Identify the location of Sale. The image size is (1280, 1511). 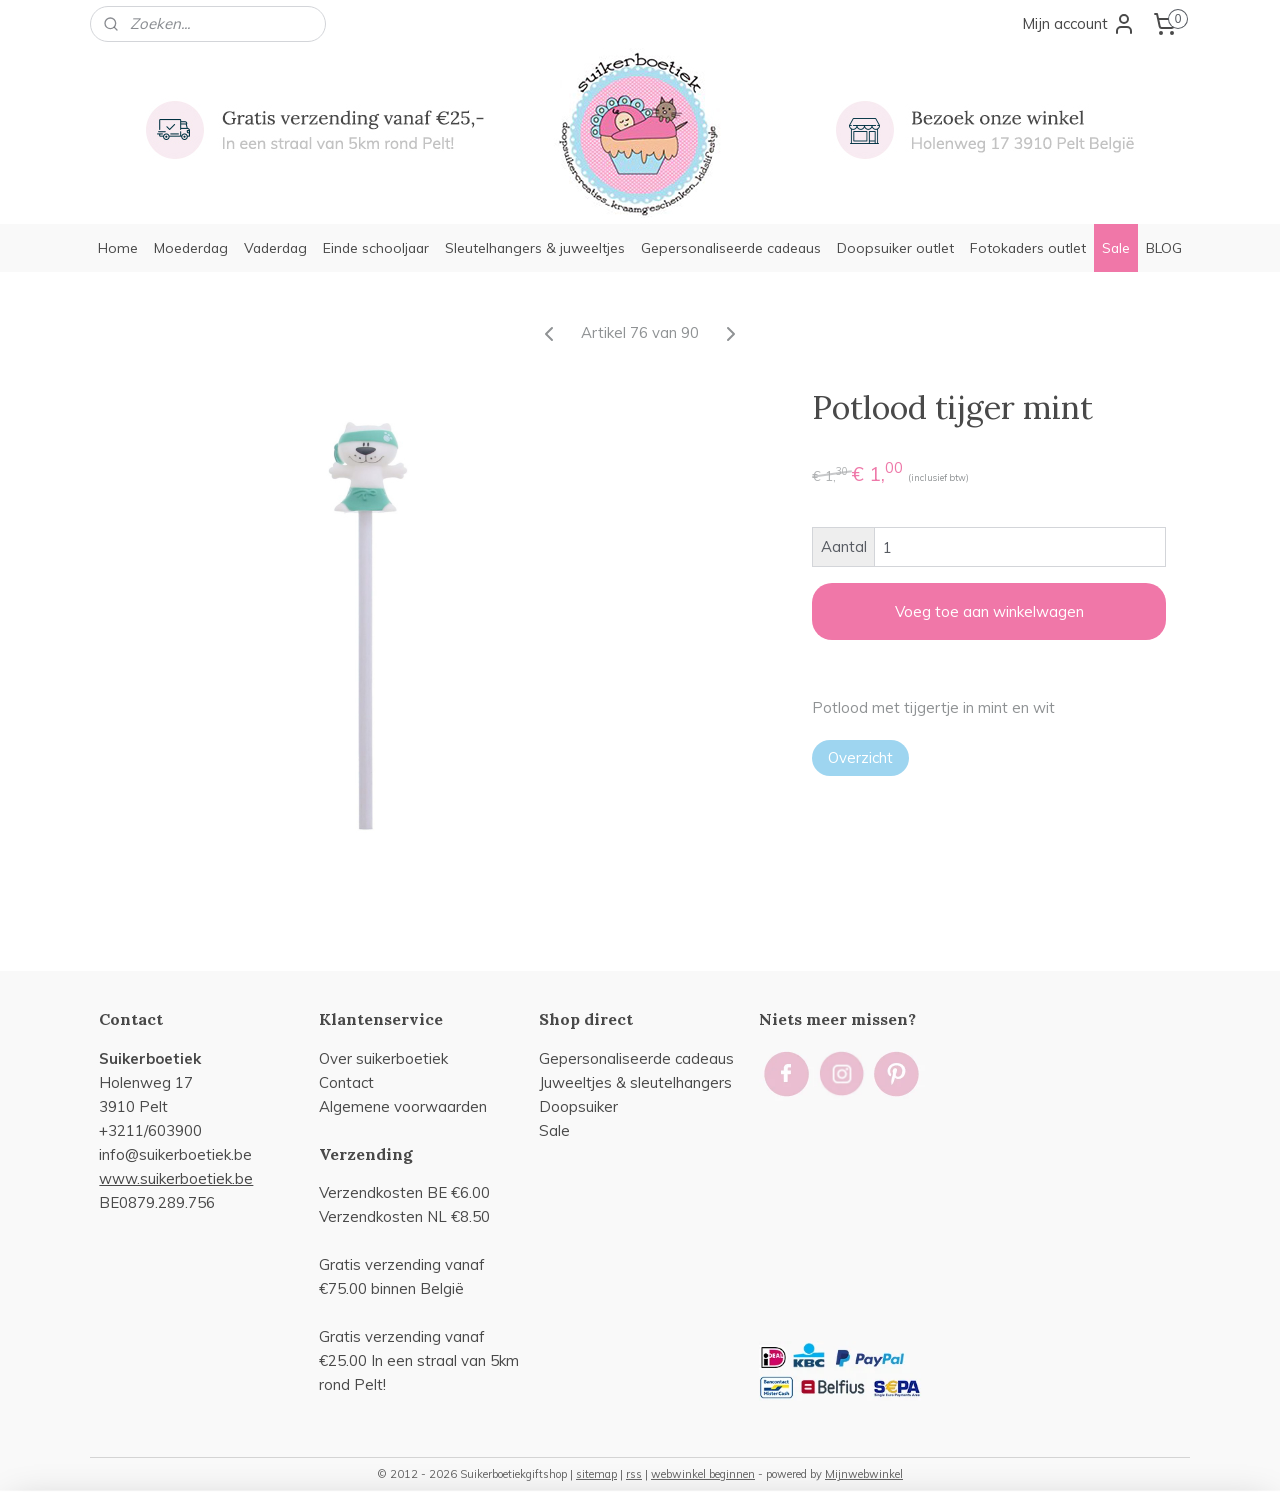
(1116, 247).